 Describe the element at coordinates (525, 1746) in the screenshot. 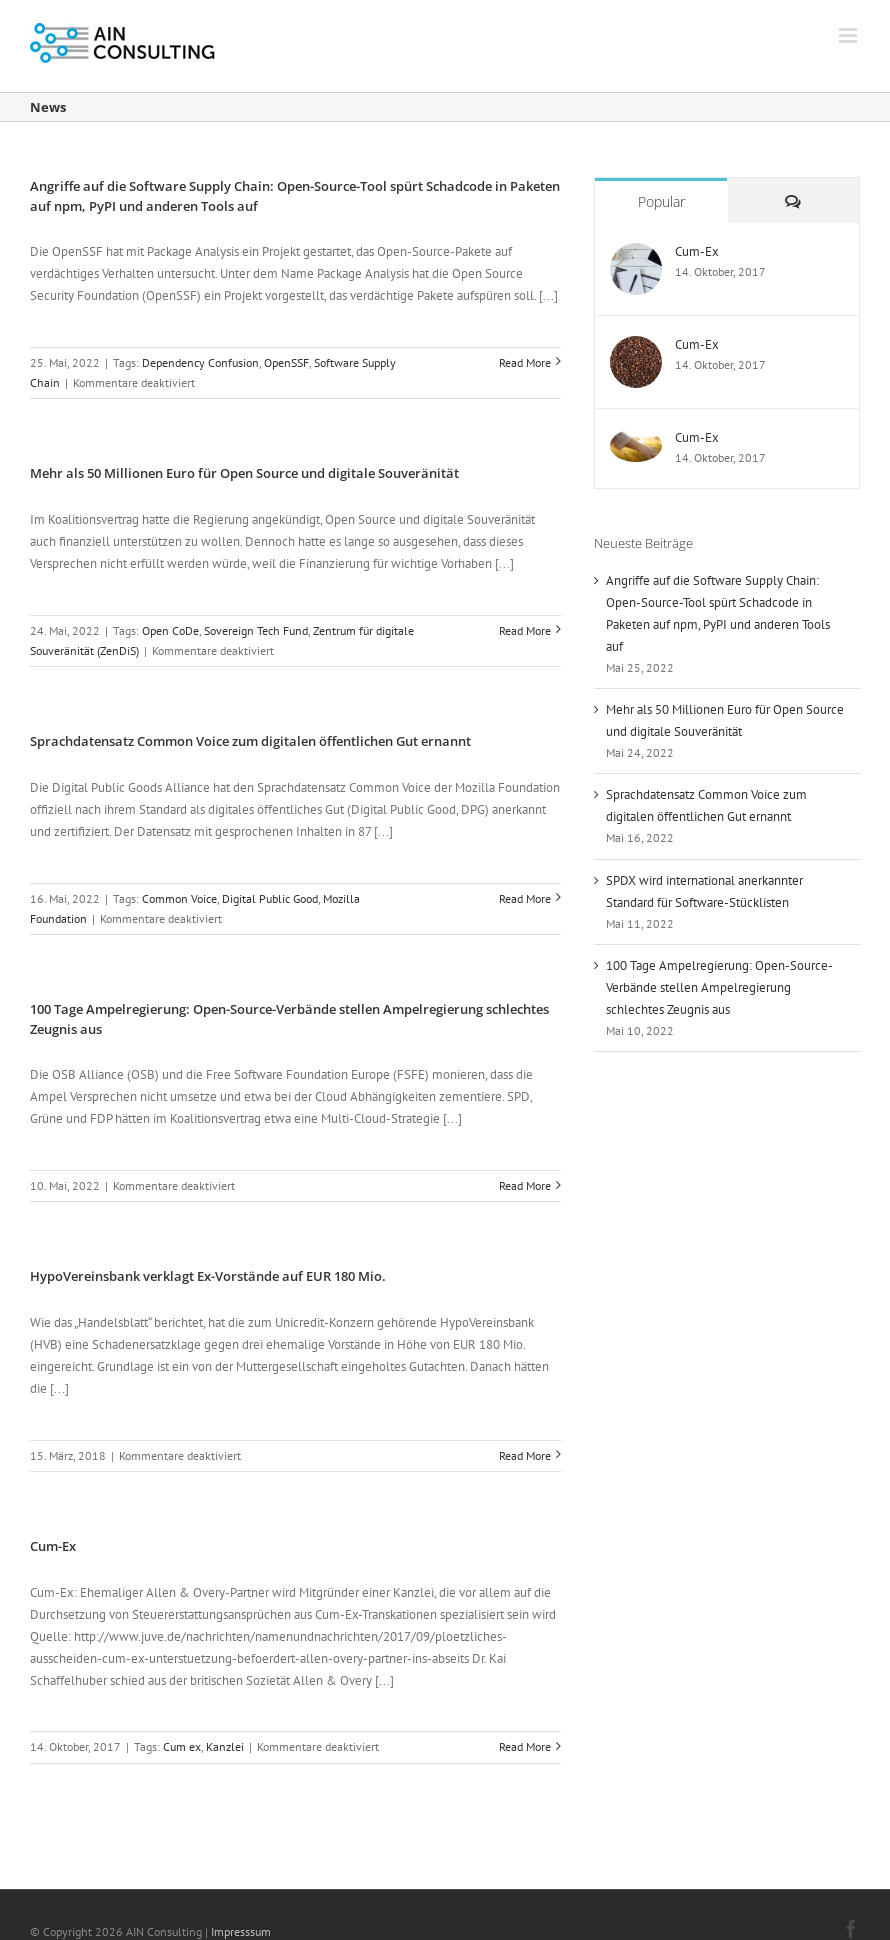

I see `Read More [More on Cum-Ex]` at that location.